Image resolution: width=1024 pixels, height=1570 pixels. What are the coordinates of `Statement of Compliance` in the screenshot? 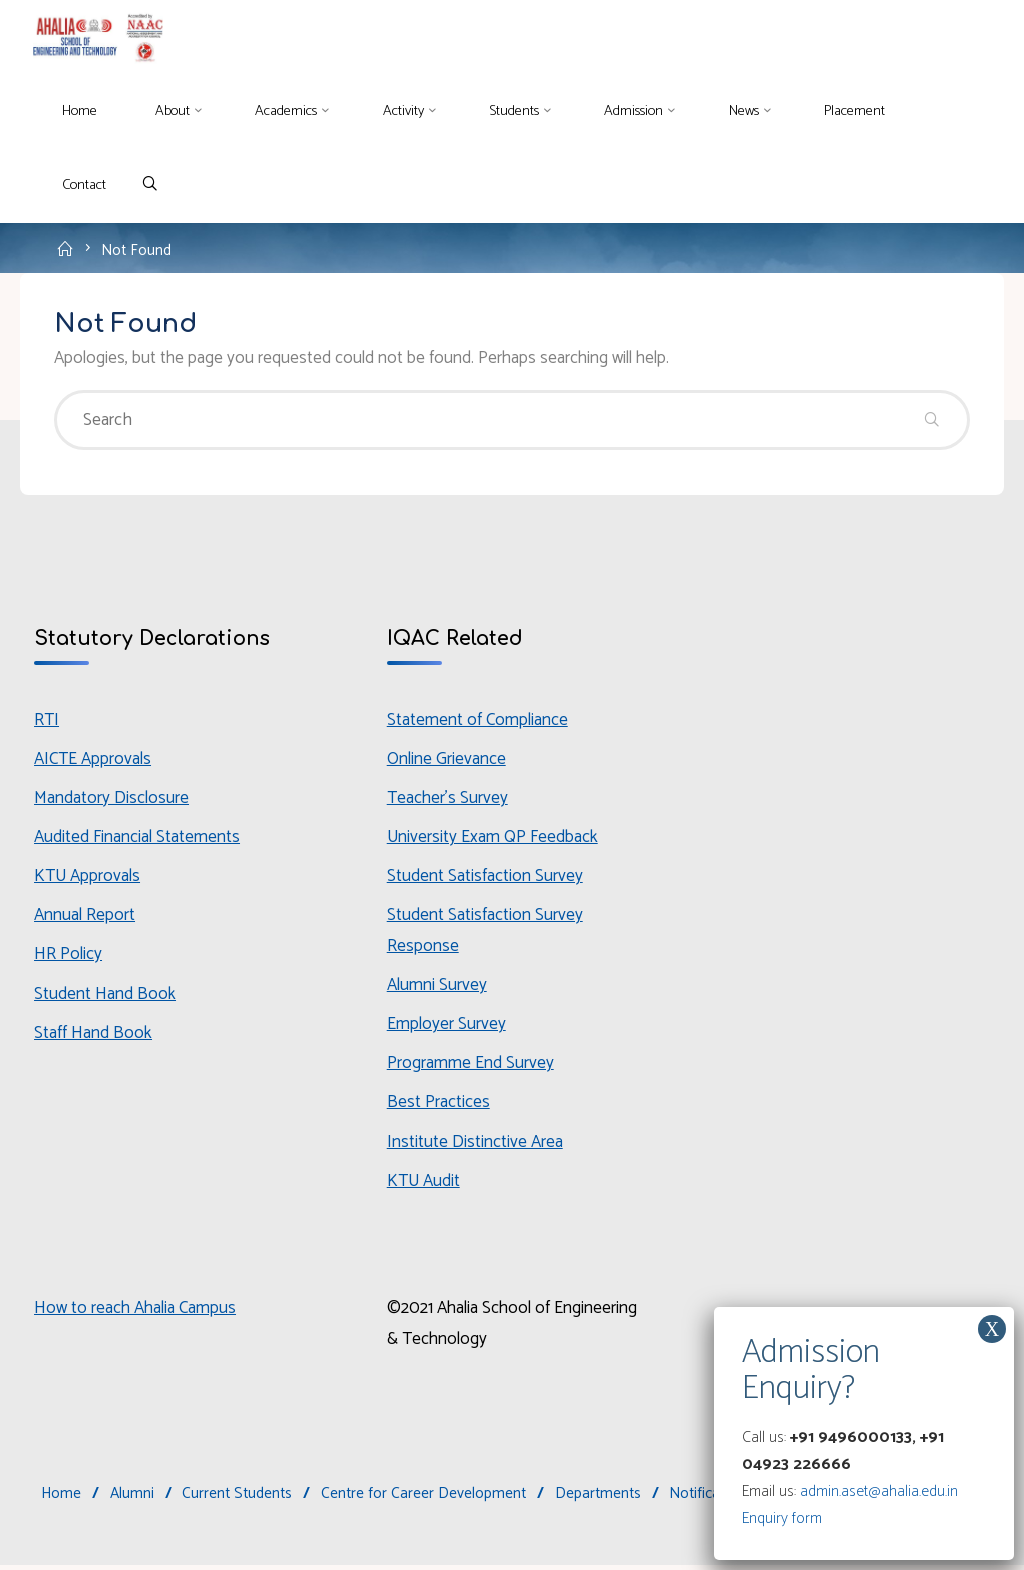 It's located at (478, 721).